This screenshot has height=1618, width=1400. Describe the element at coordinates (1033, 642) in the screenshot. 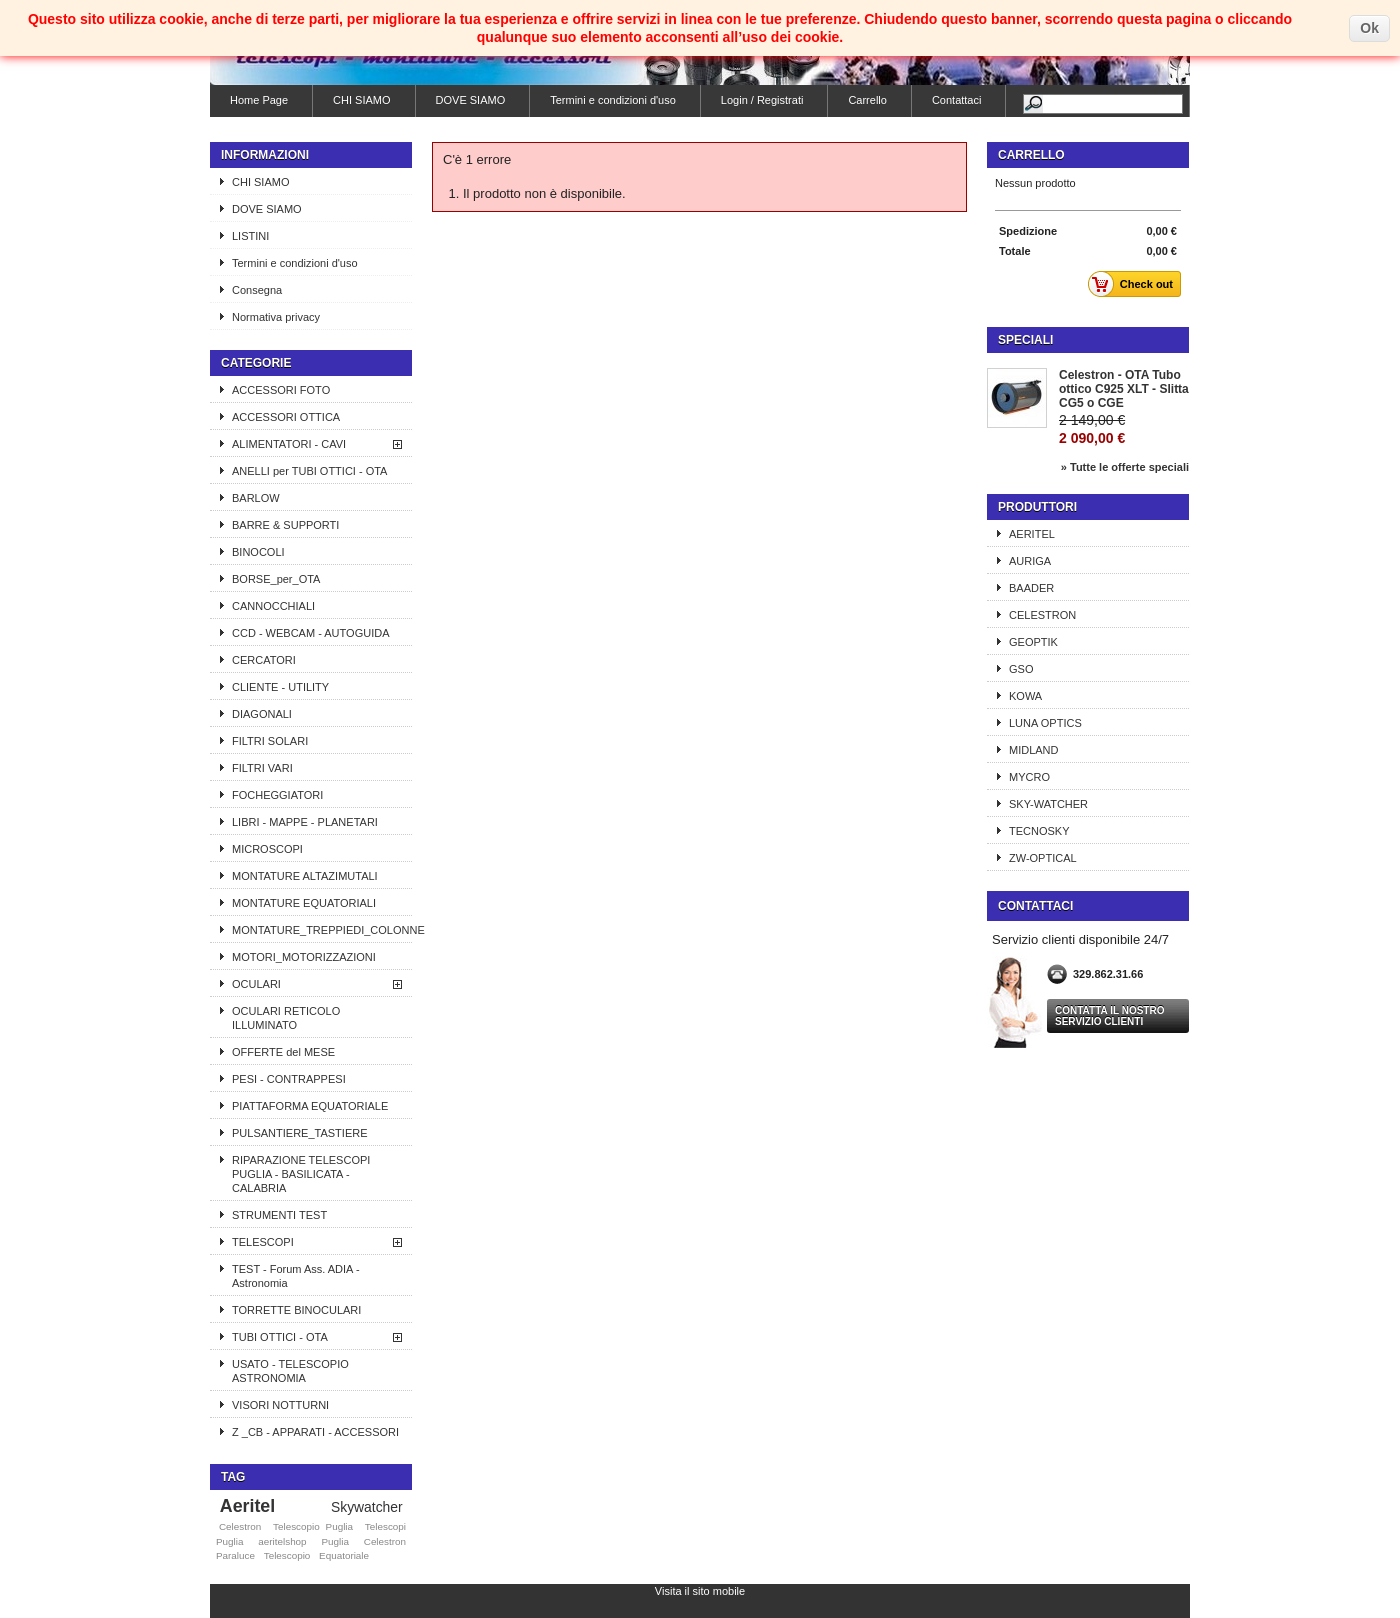

I see `GEOPTIK` at that location.